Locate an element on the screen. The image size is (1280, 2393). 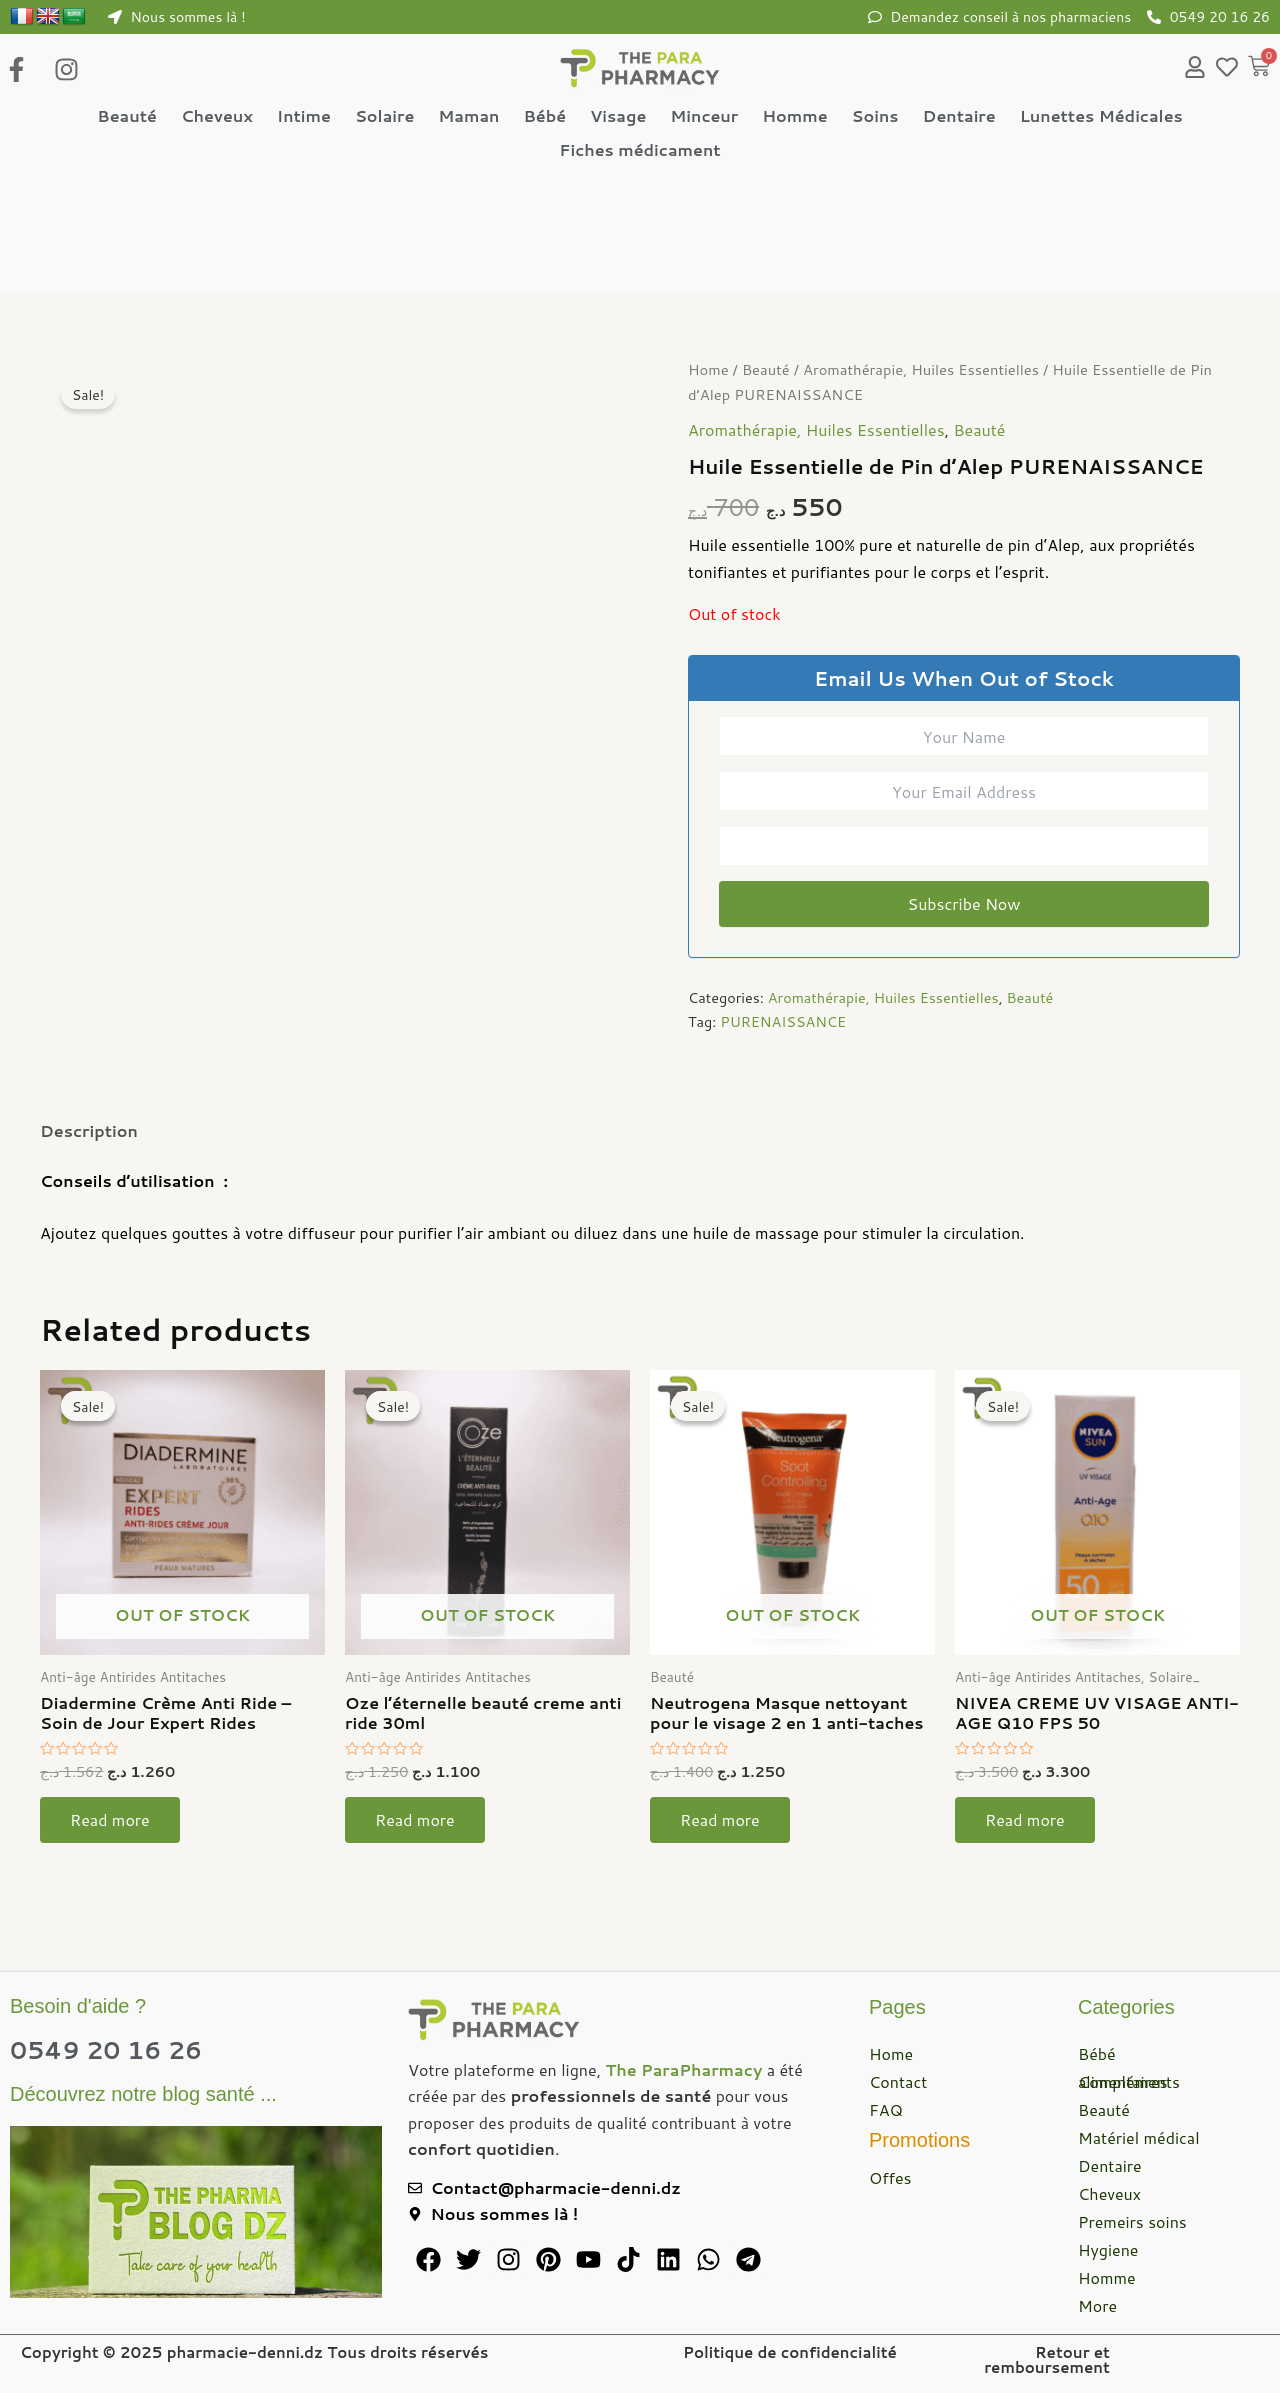
Aromathérapie, Huiles Essentielles is located at coordinates (921, 370).